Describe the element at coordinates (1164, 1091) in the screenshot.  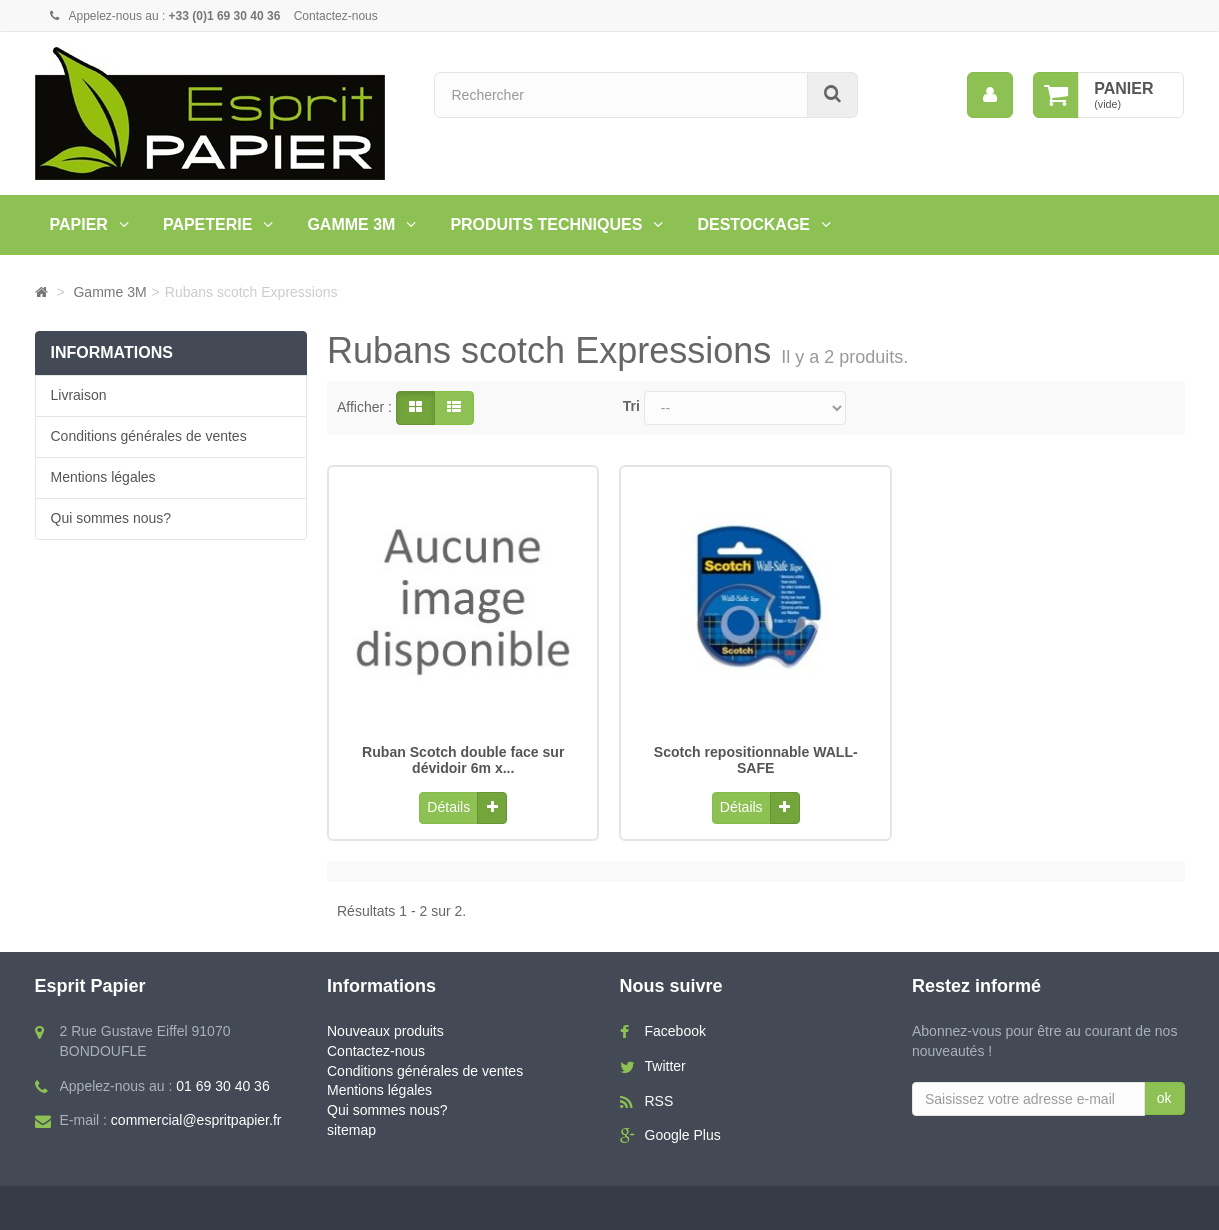
I see `ok` at that location.